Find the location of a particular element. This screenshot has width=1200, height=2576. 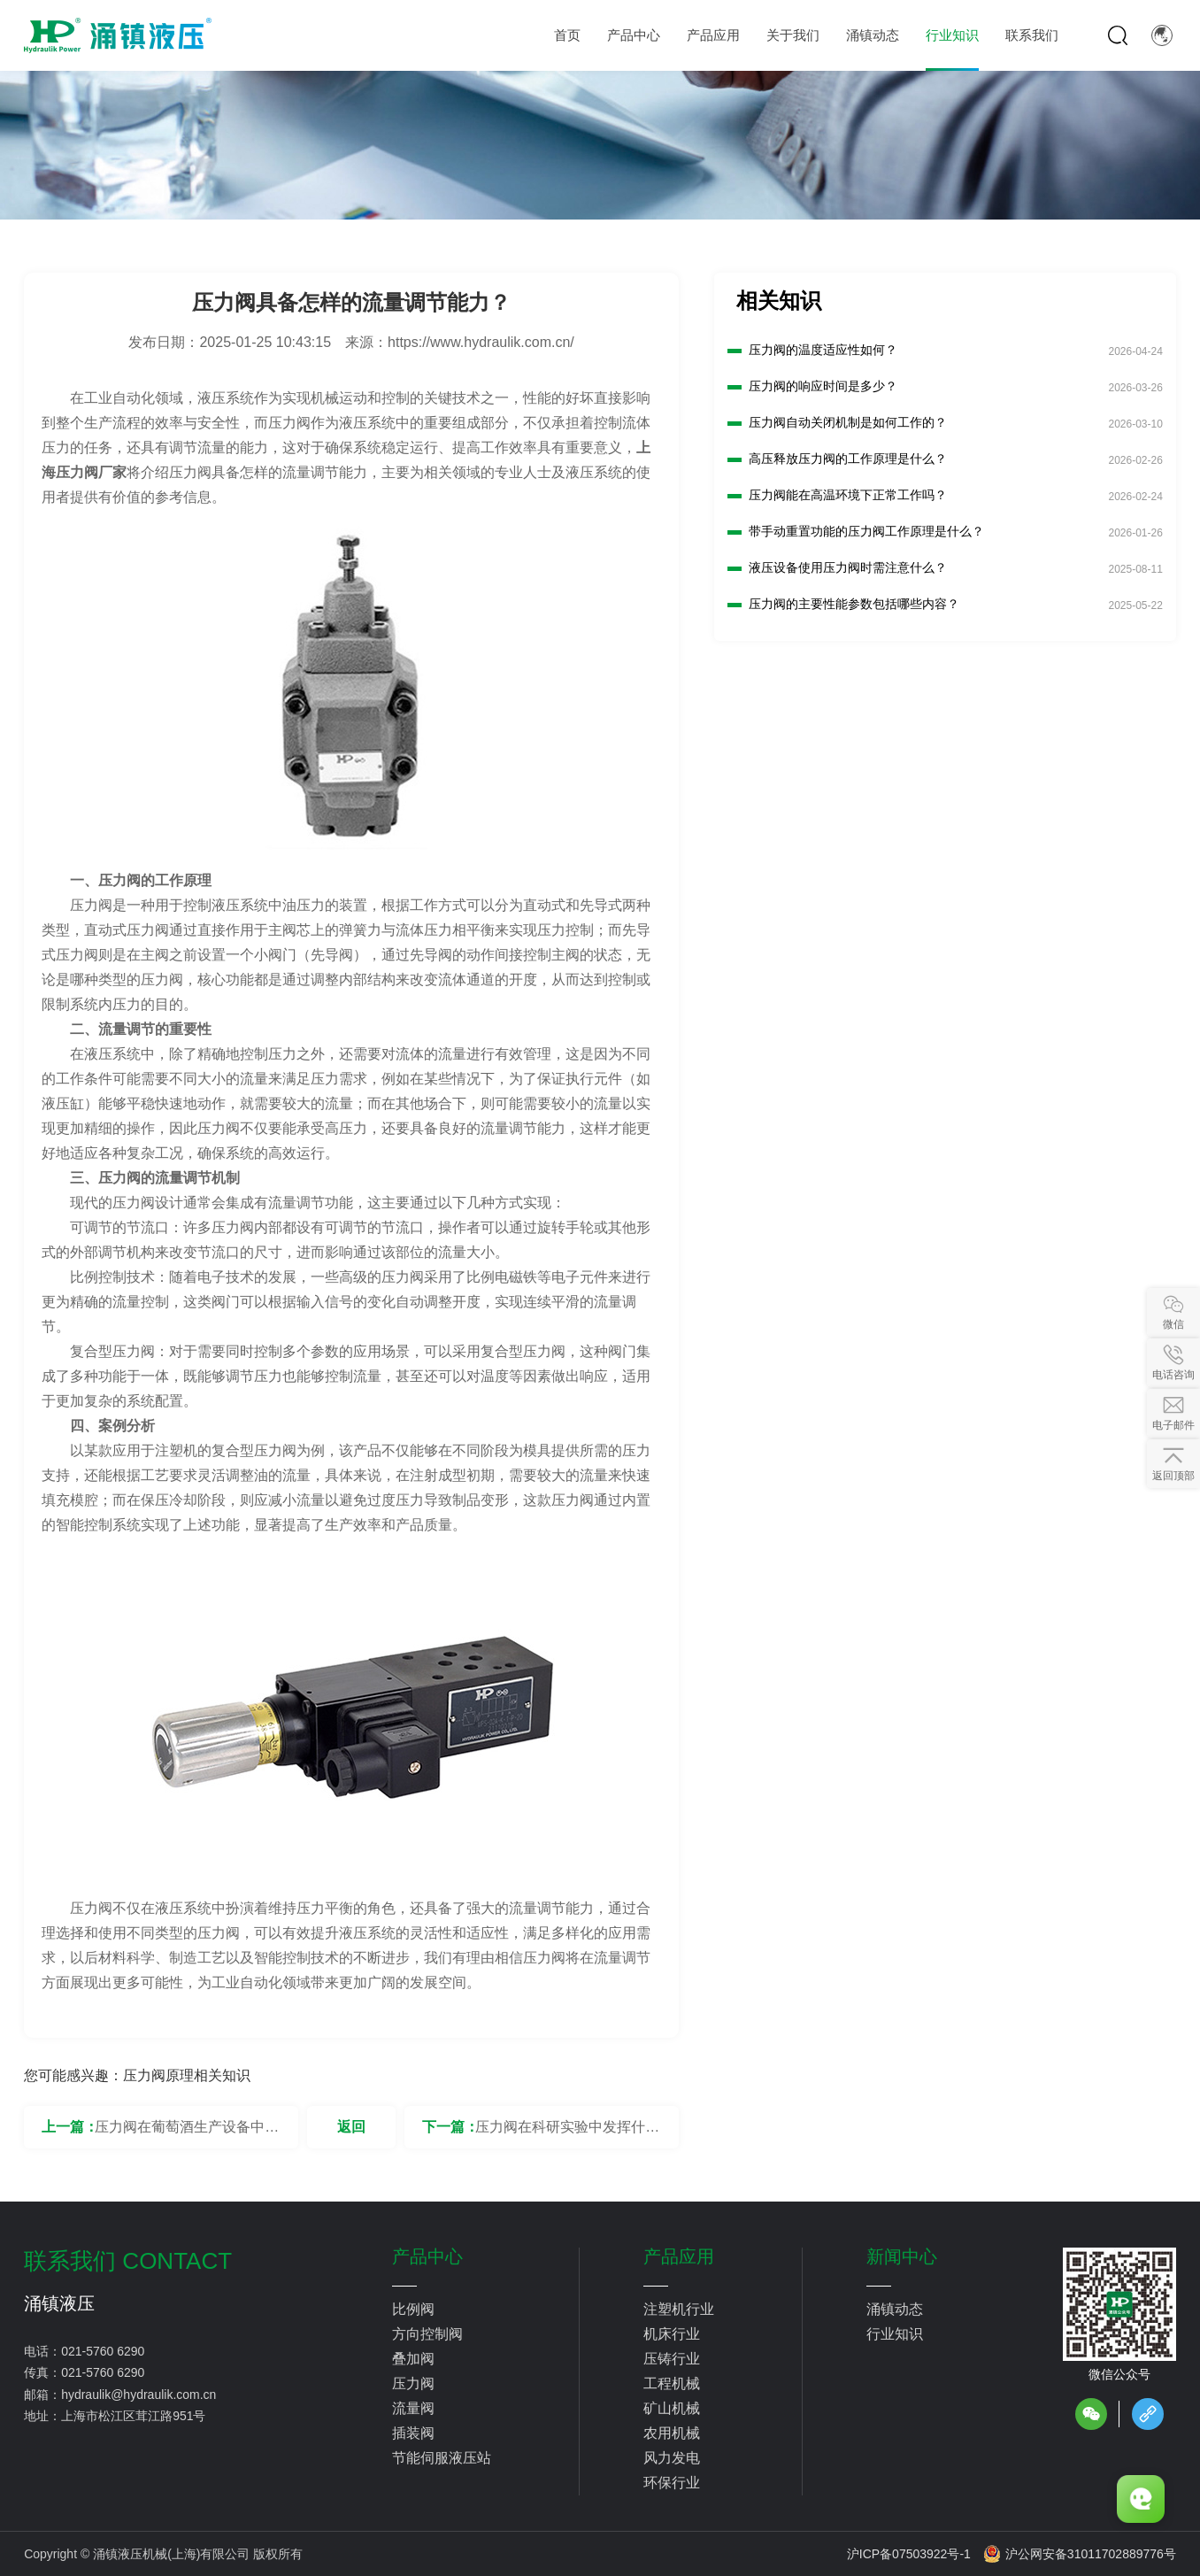

压力阀原理相关知识 is located at coordinates (186, 2075).